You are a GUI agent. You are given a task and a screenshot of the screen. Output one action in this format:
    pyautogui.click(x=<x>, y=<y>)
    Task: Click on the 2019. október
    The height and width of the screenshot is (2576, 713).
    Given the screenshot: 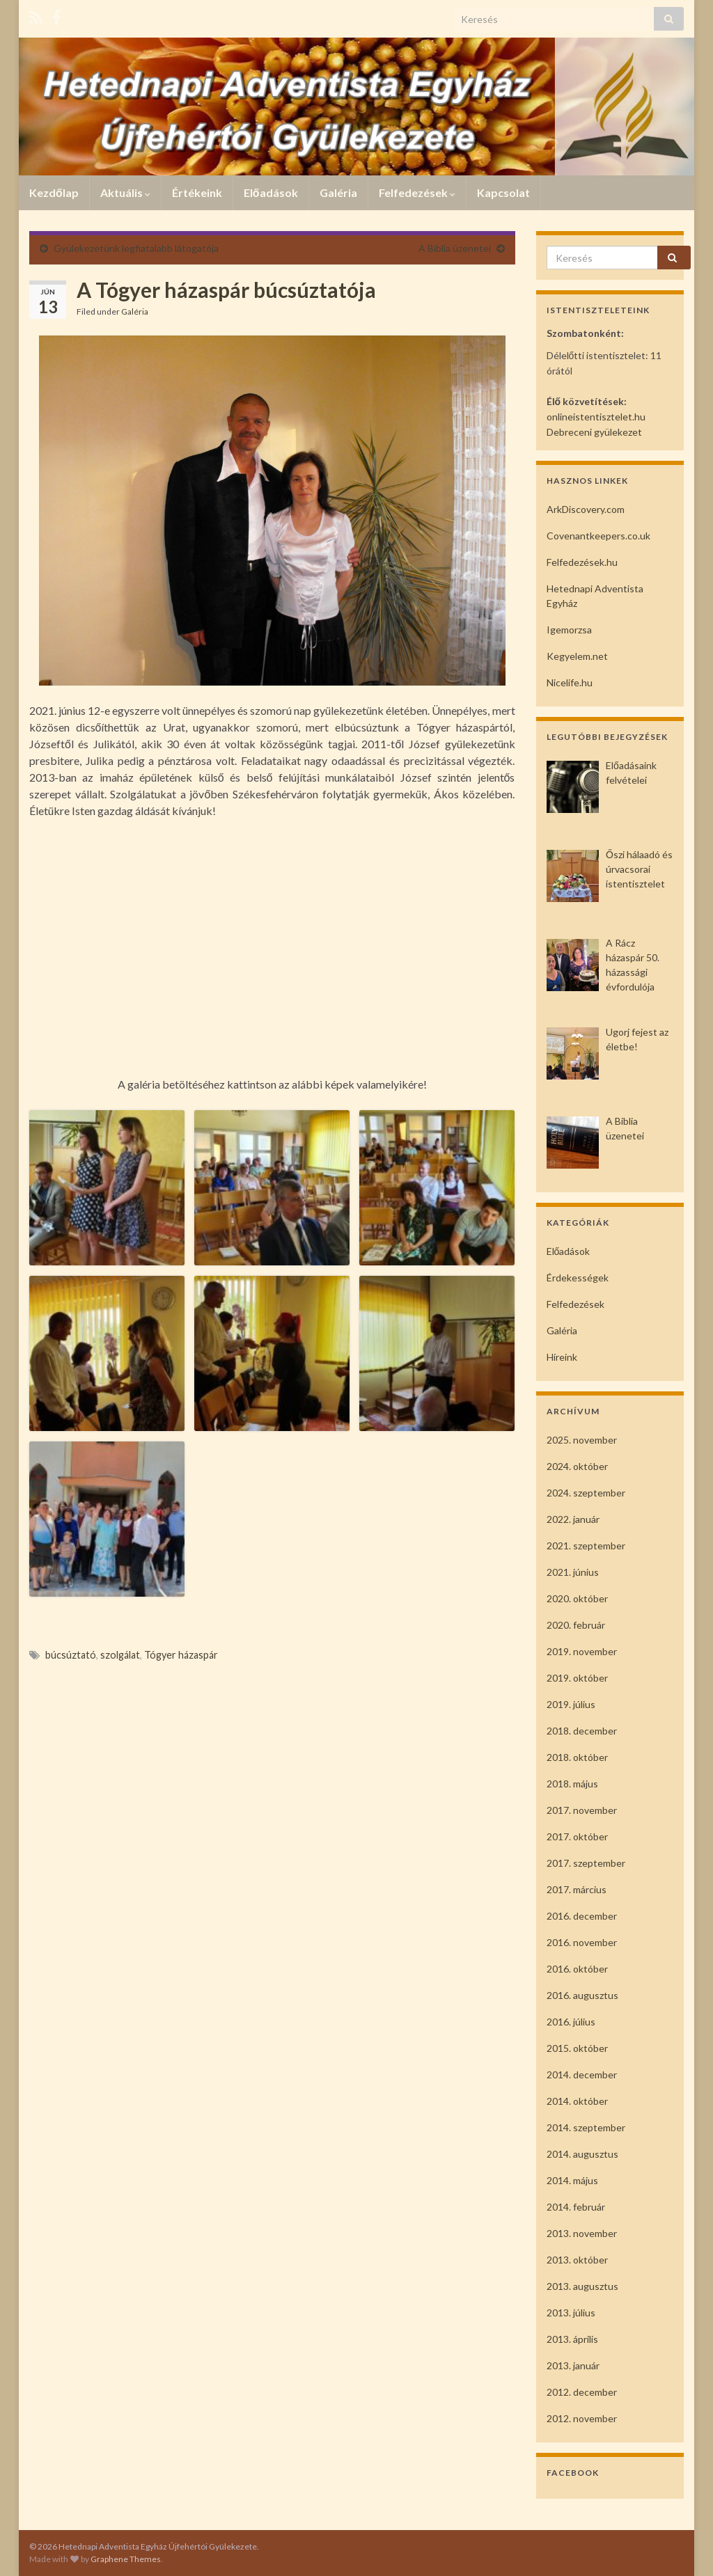 What is the action you would take?
    pyautogui.click(x=577, y=1678)
    